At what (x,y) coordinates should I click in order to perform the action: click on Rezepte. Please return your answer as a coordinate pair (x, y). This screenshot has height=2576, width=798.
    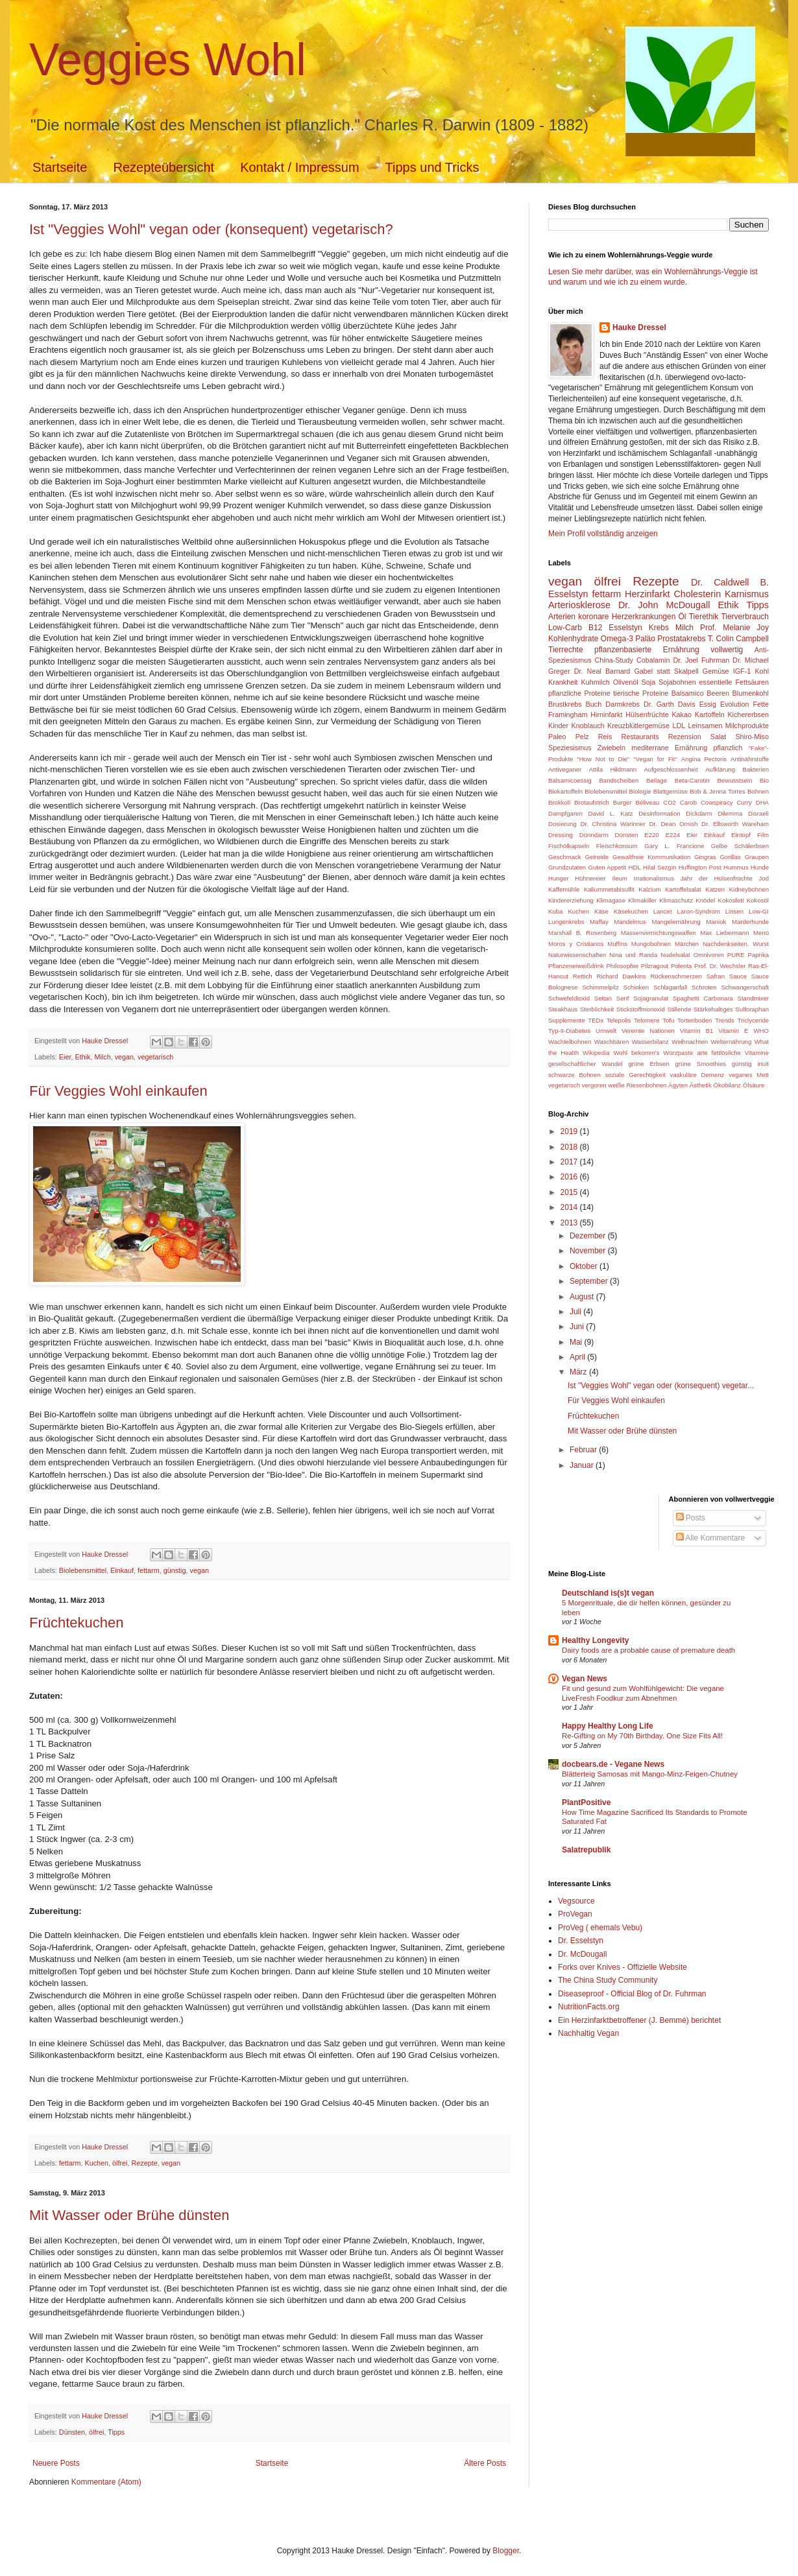
    Looking at the image, I should click on (144, 2163).